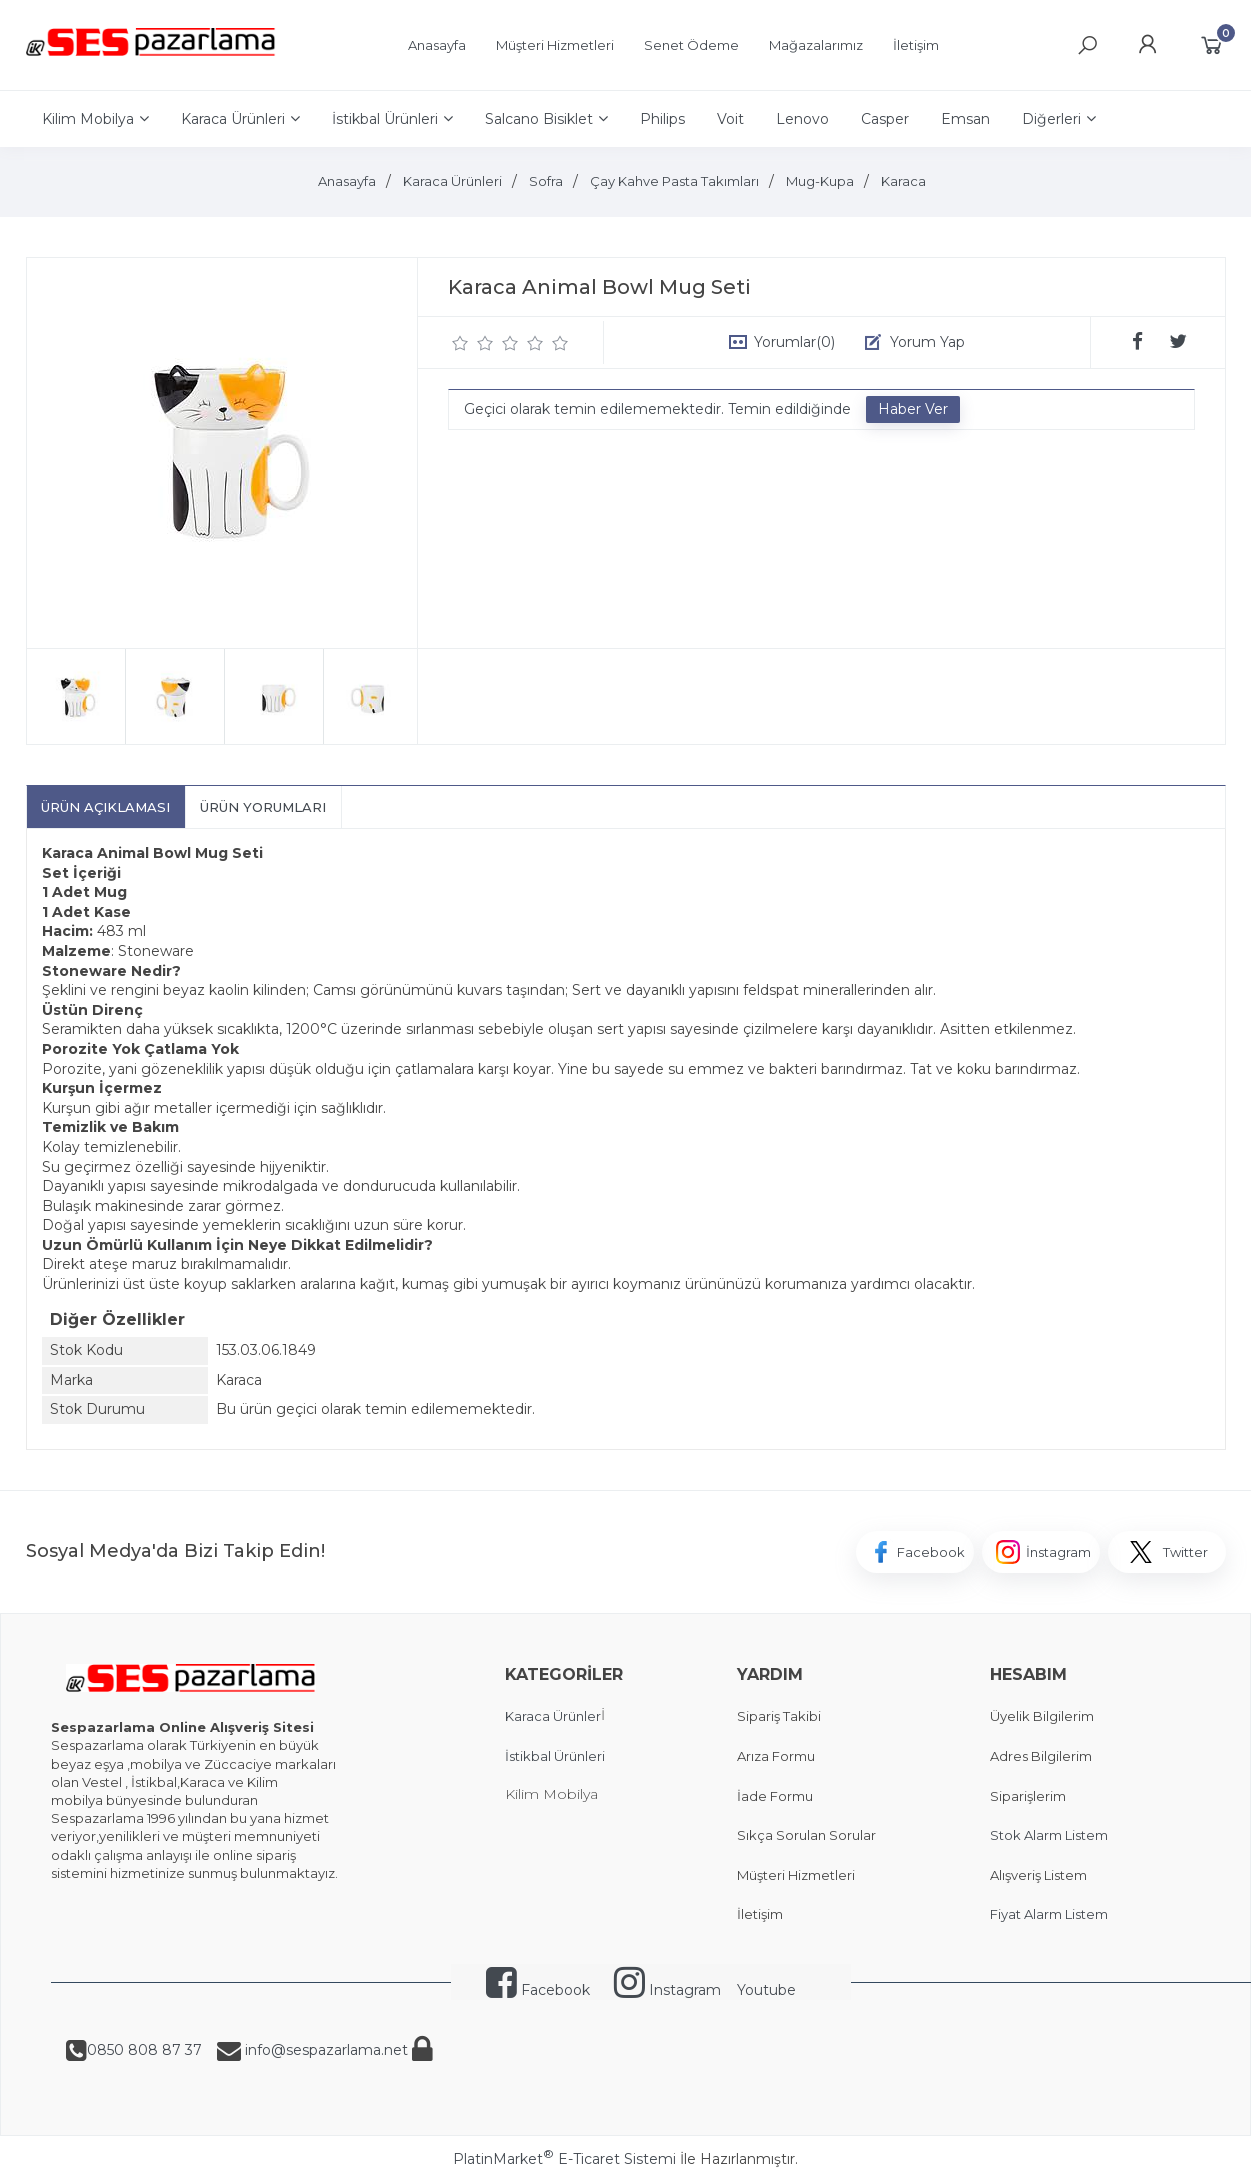 The height and width of the screenshot is (2180, 1251). What do you see at coordinates (553, 1716) in the screenshot?
I see `Karaca Ürünler` at bounding box center [553, 1716].